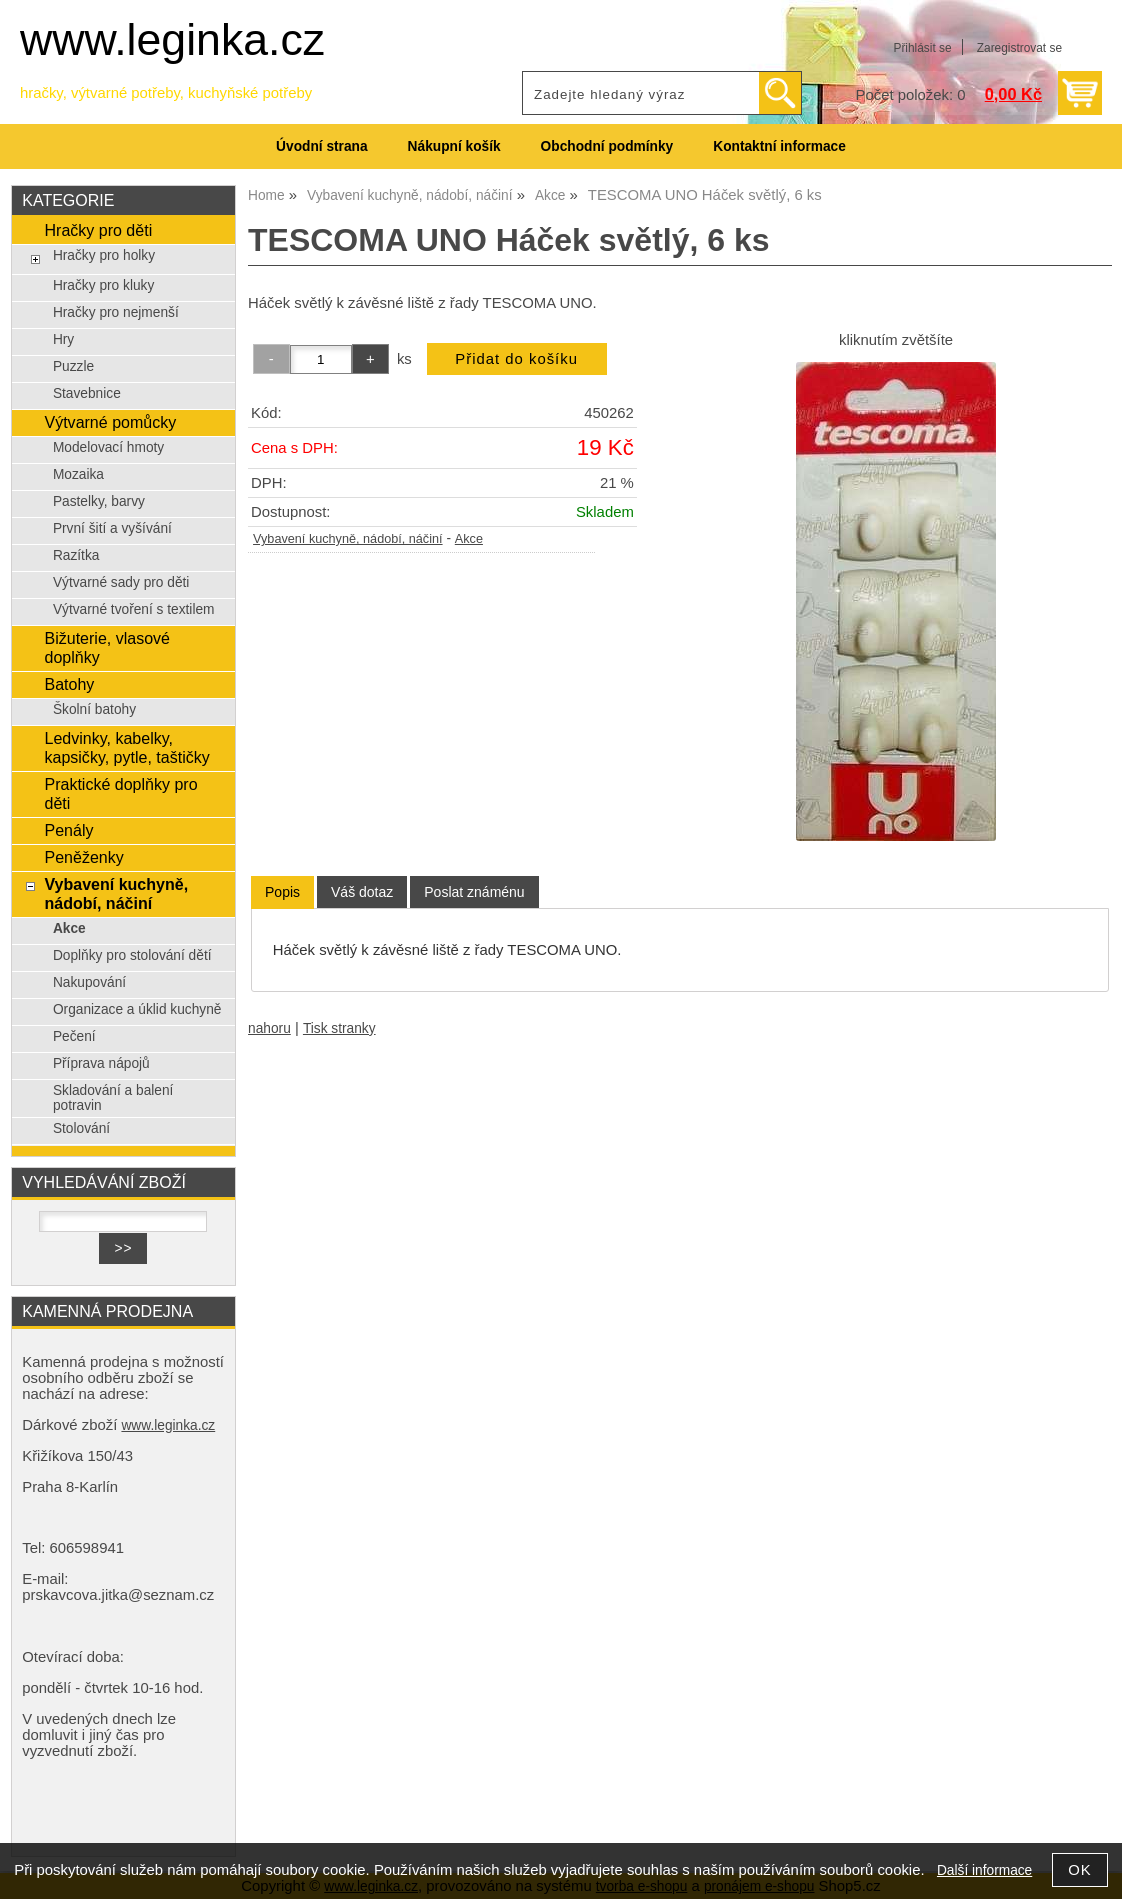  Describe the element at coordinates (121, 582) in the screenshot. I see `Výtvarné sady pro děti` at that location.